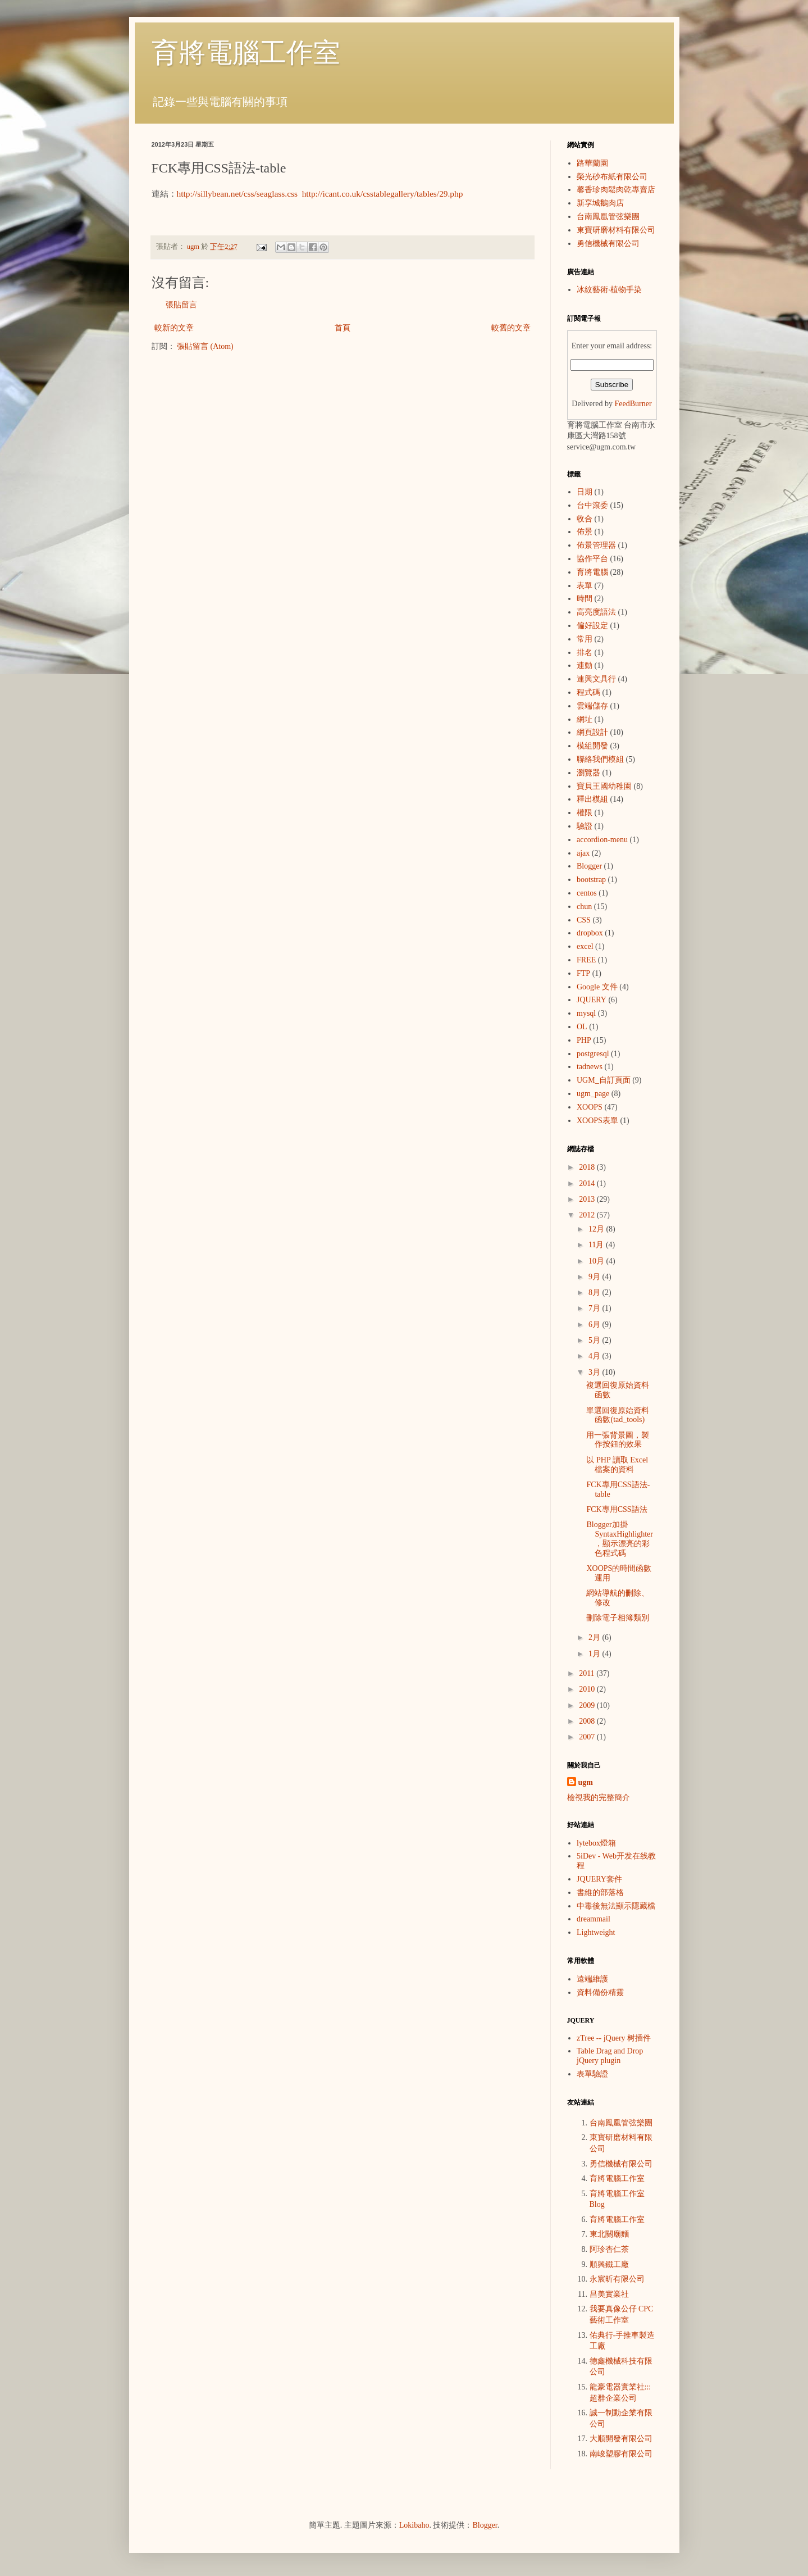  What do you see at coordinates (584, 812) in the screenshot?
I see `權限` at bounding box center [584, 812].